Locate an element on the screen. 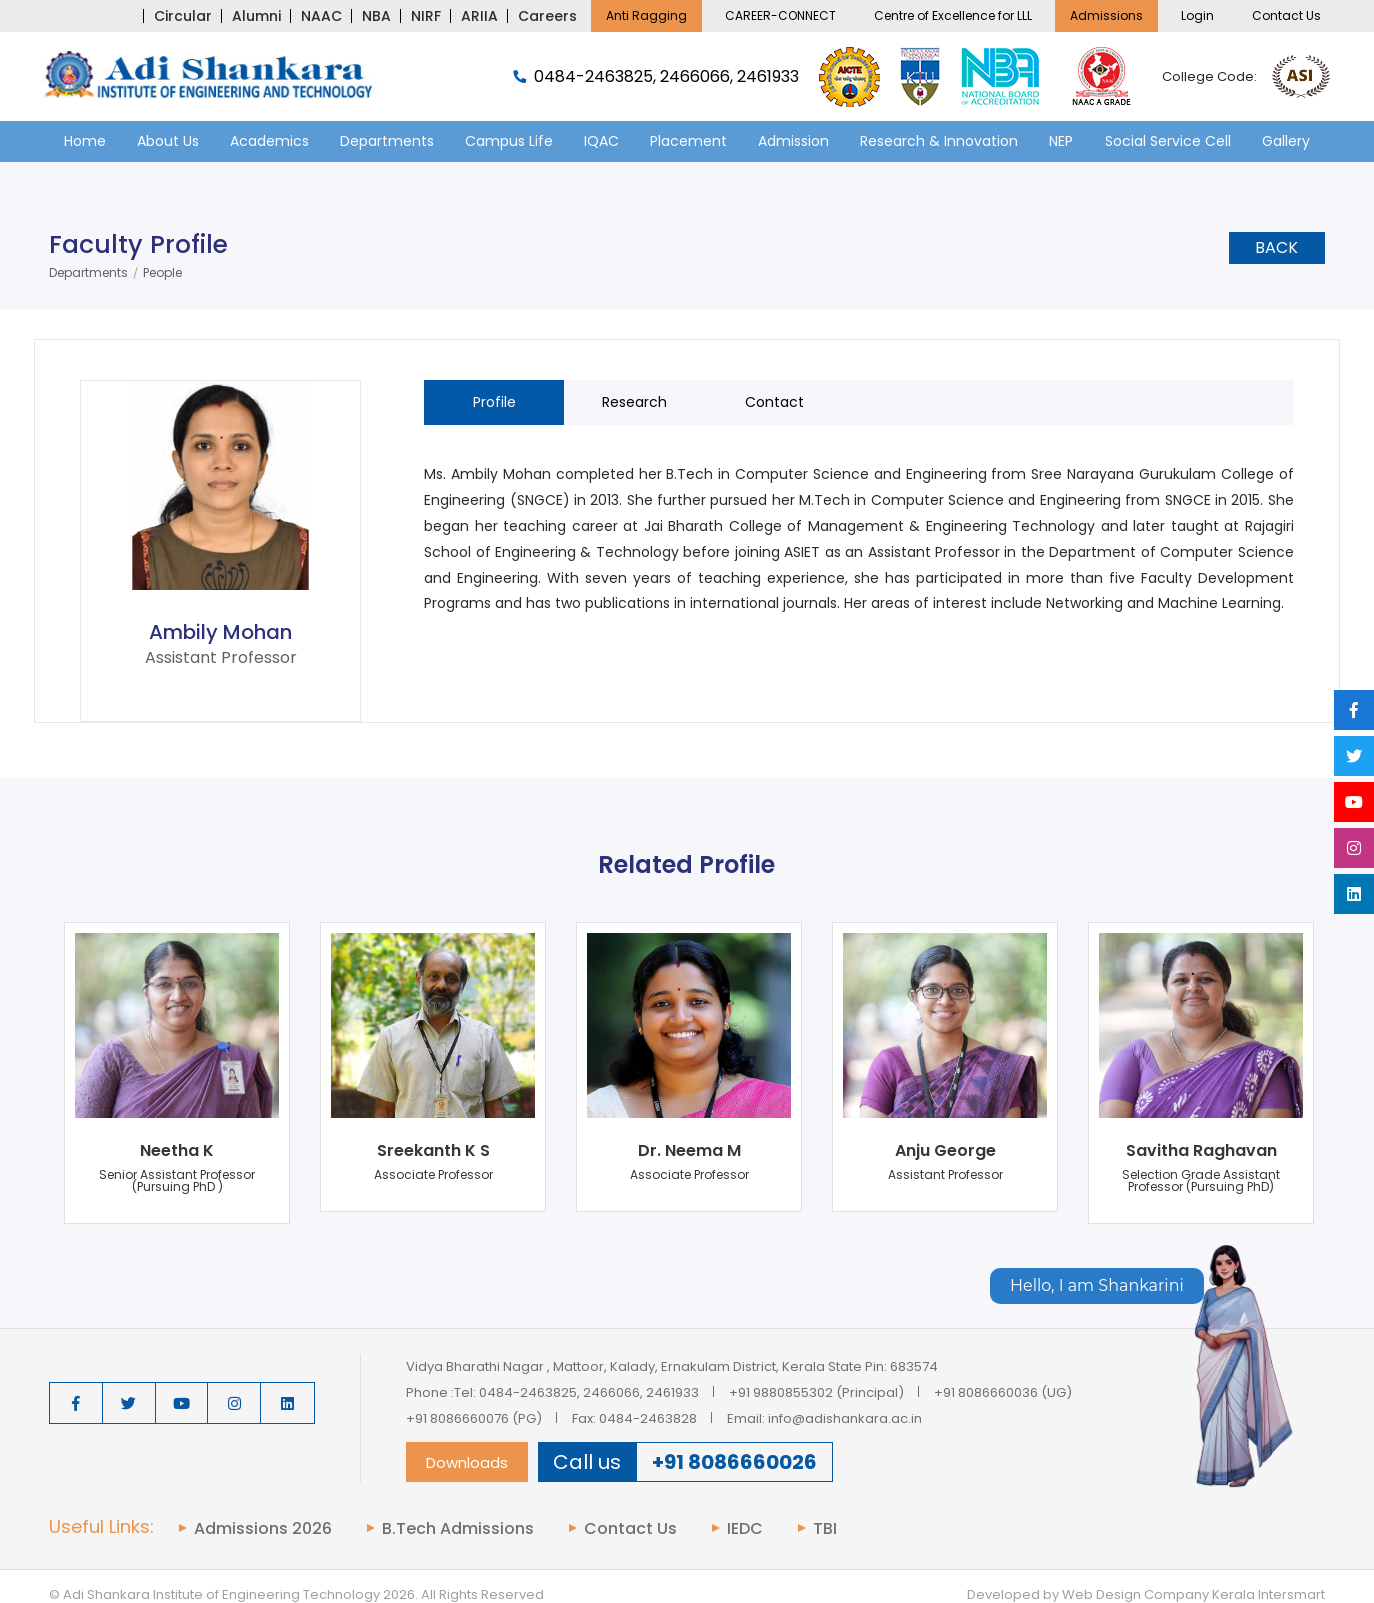 This screenshot has height=1603, width=1374. Circular is located at coordinates (183, 16).